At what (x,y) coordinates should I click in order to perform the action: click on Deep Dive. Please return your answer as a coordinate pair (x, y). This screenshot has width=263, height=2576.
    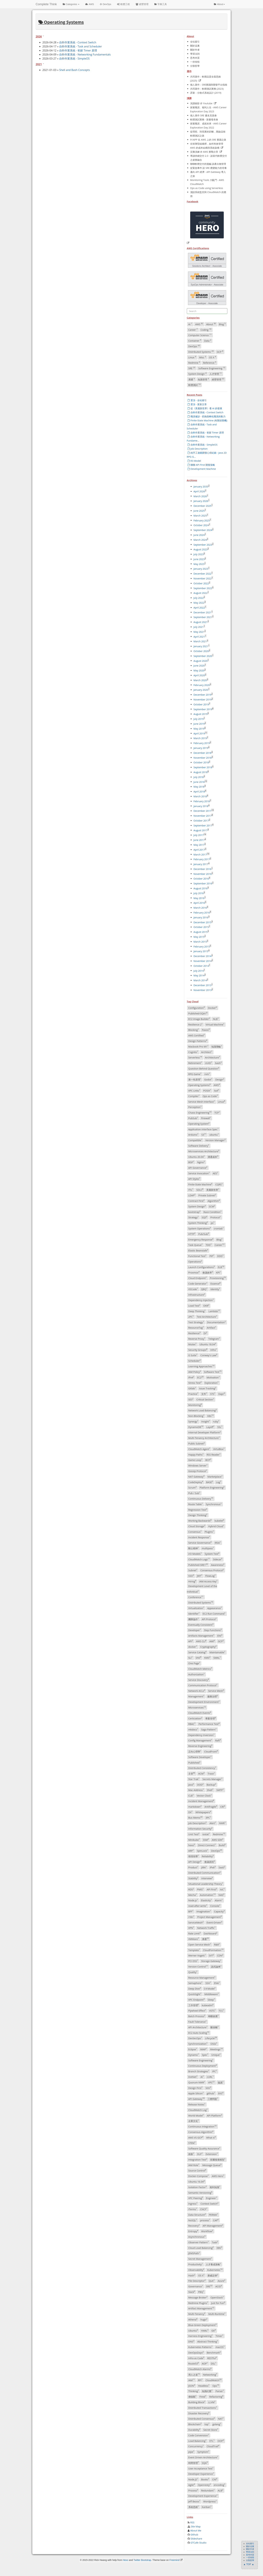
    Looking at the image, I should click on (194, 1988).